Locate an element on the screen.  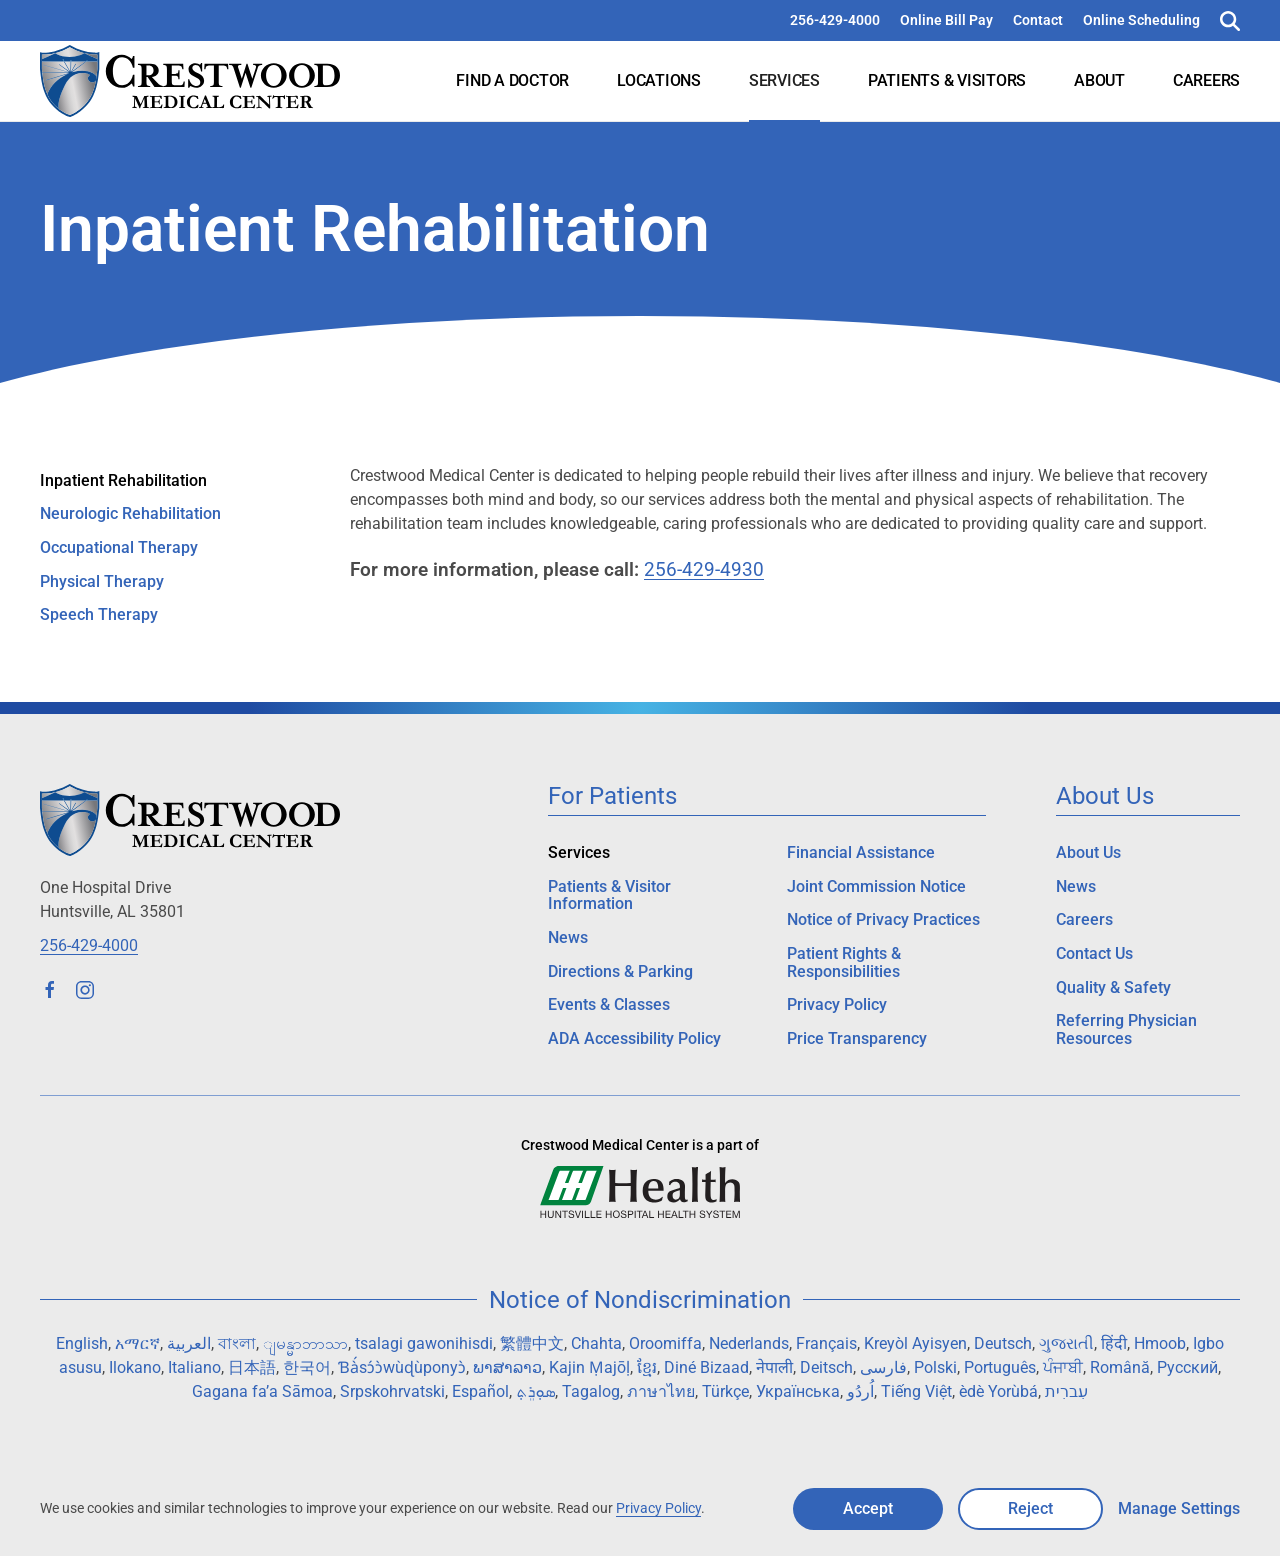
Neurologic Rehabilitation is located at coordinates (130, 513).